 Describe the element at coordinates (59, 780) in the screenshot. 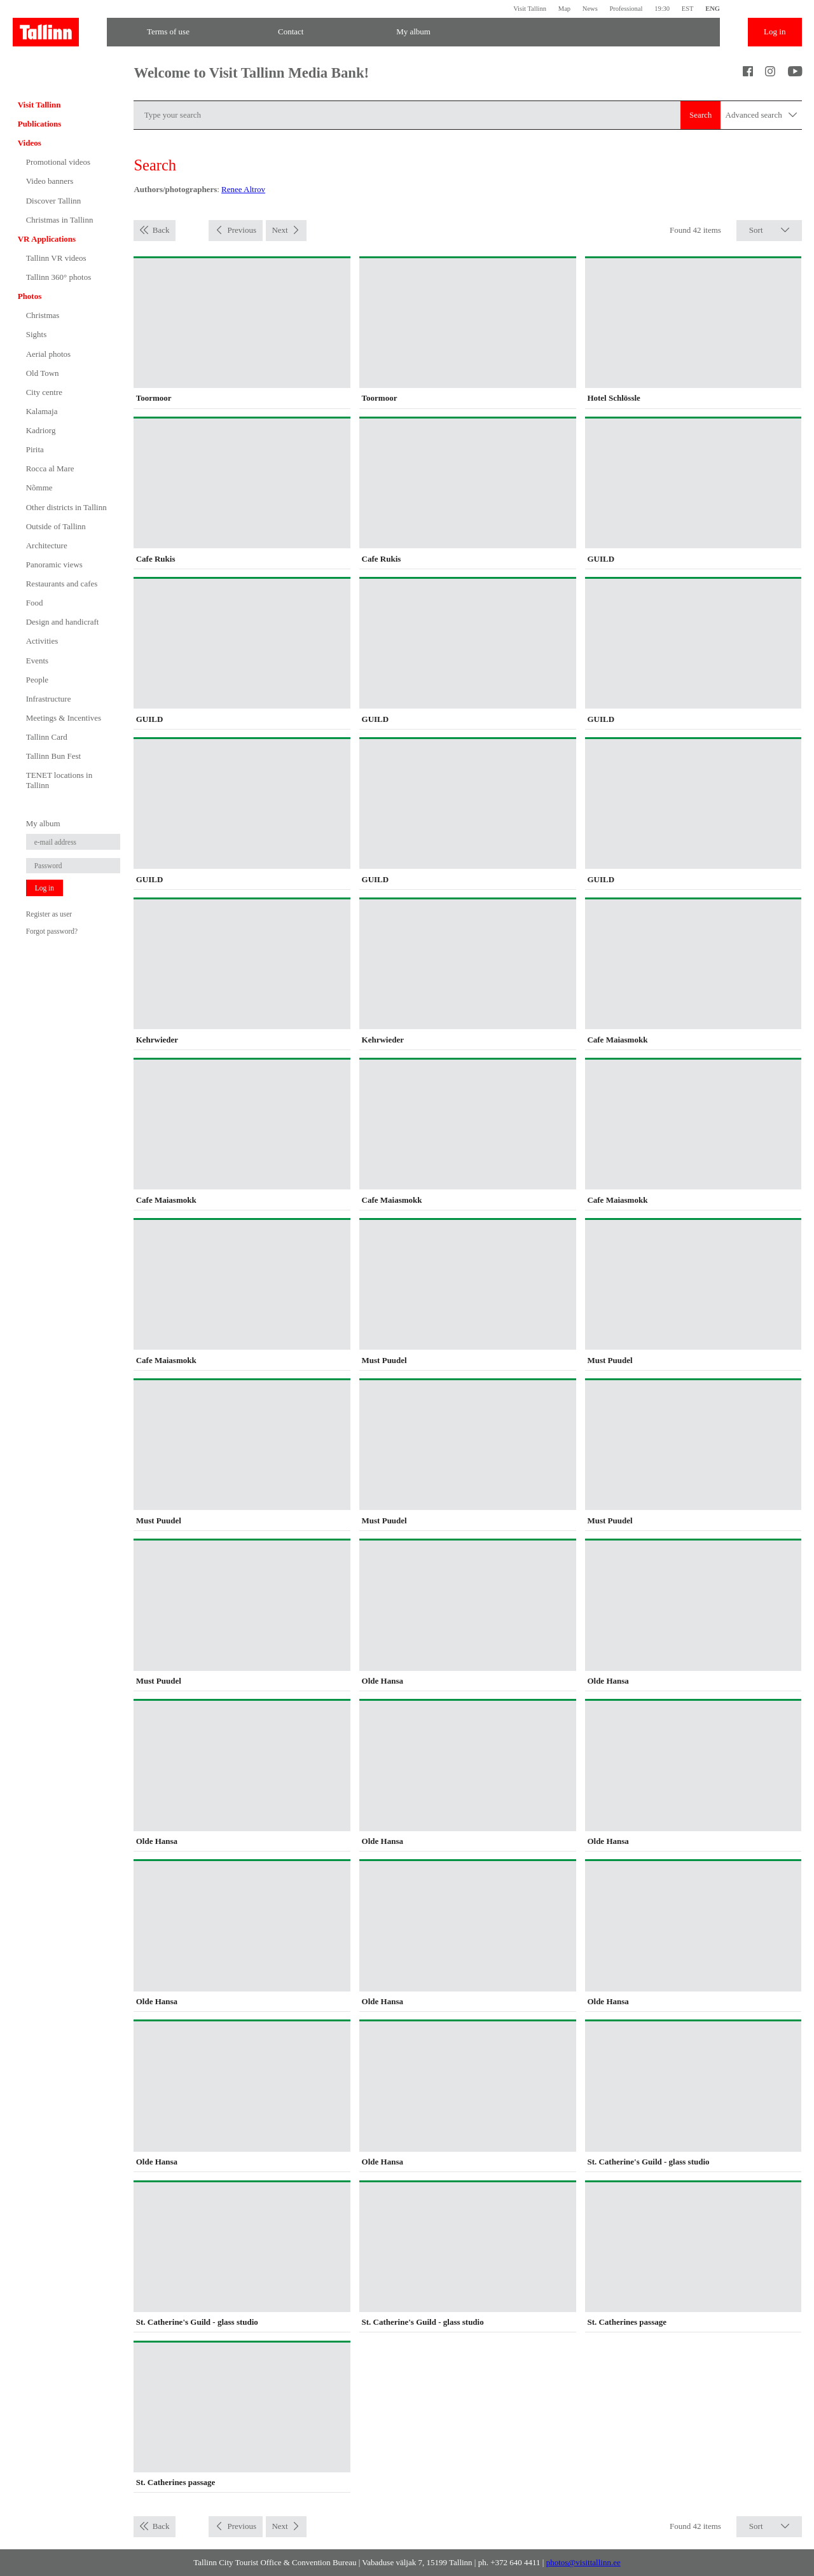

I see `TENET locations in Tallinn` at that location.